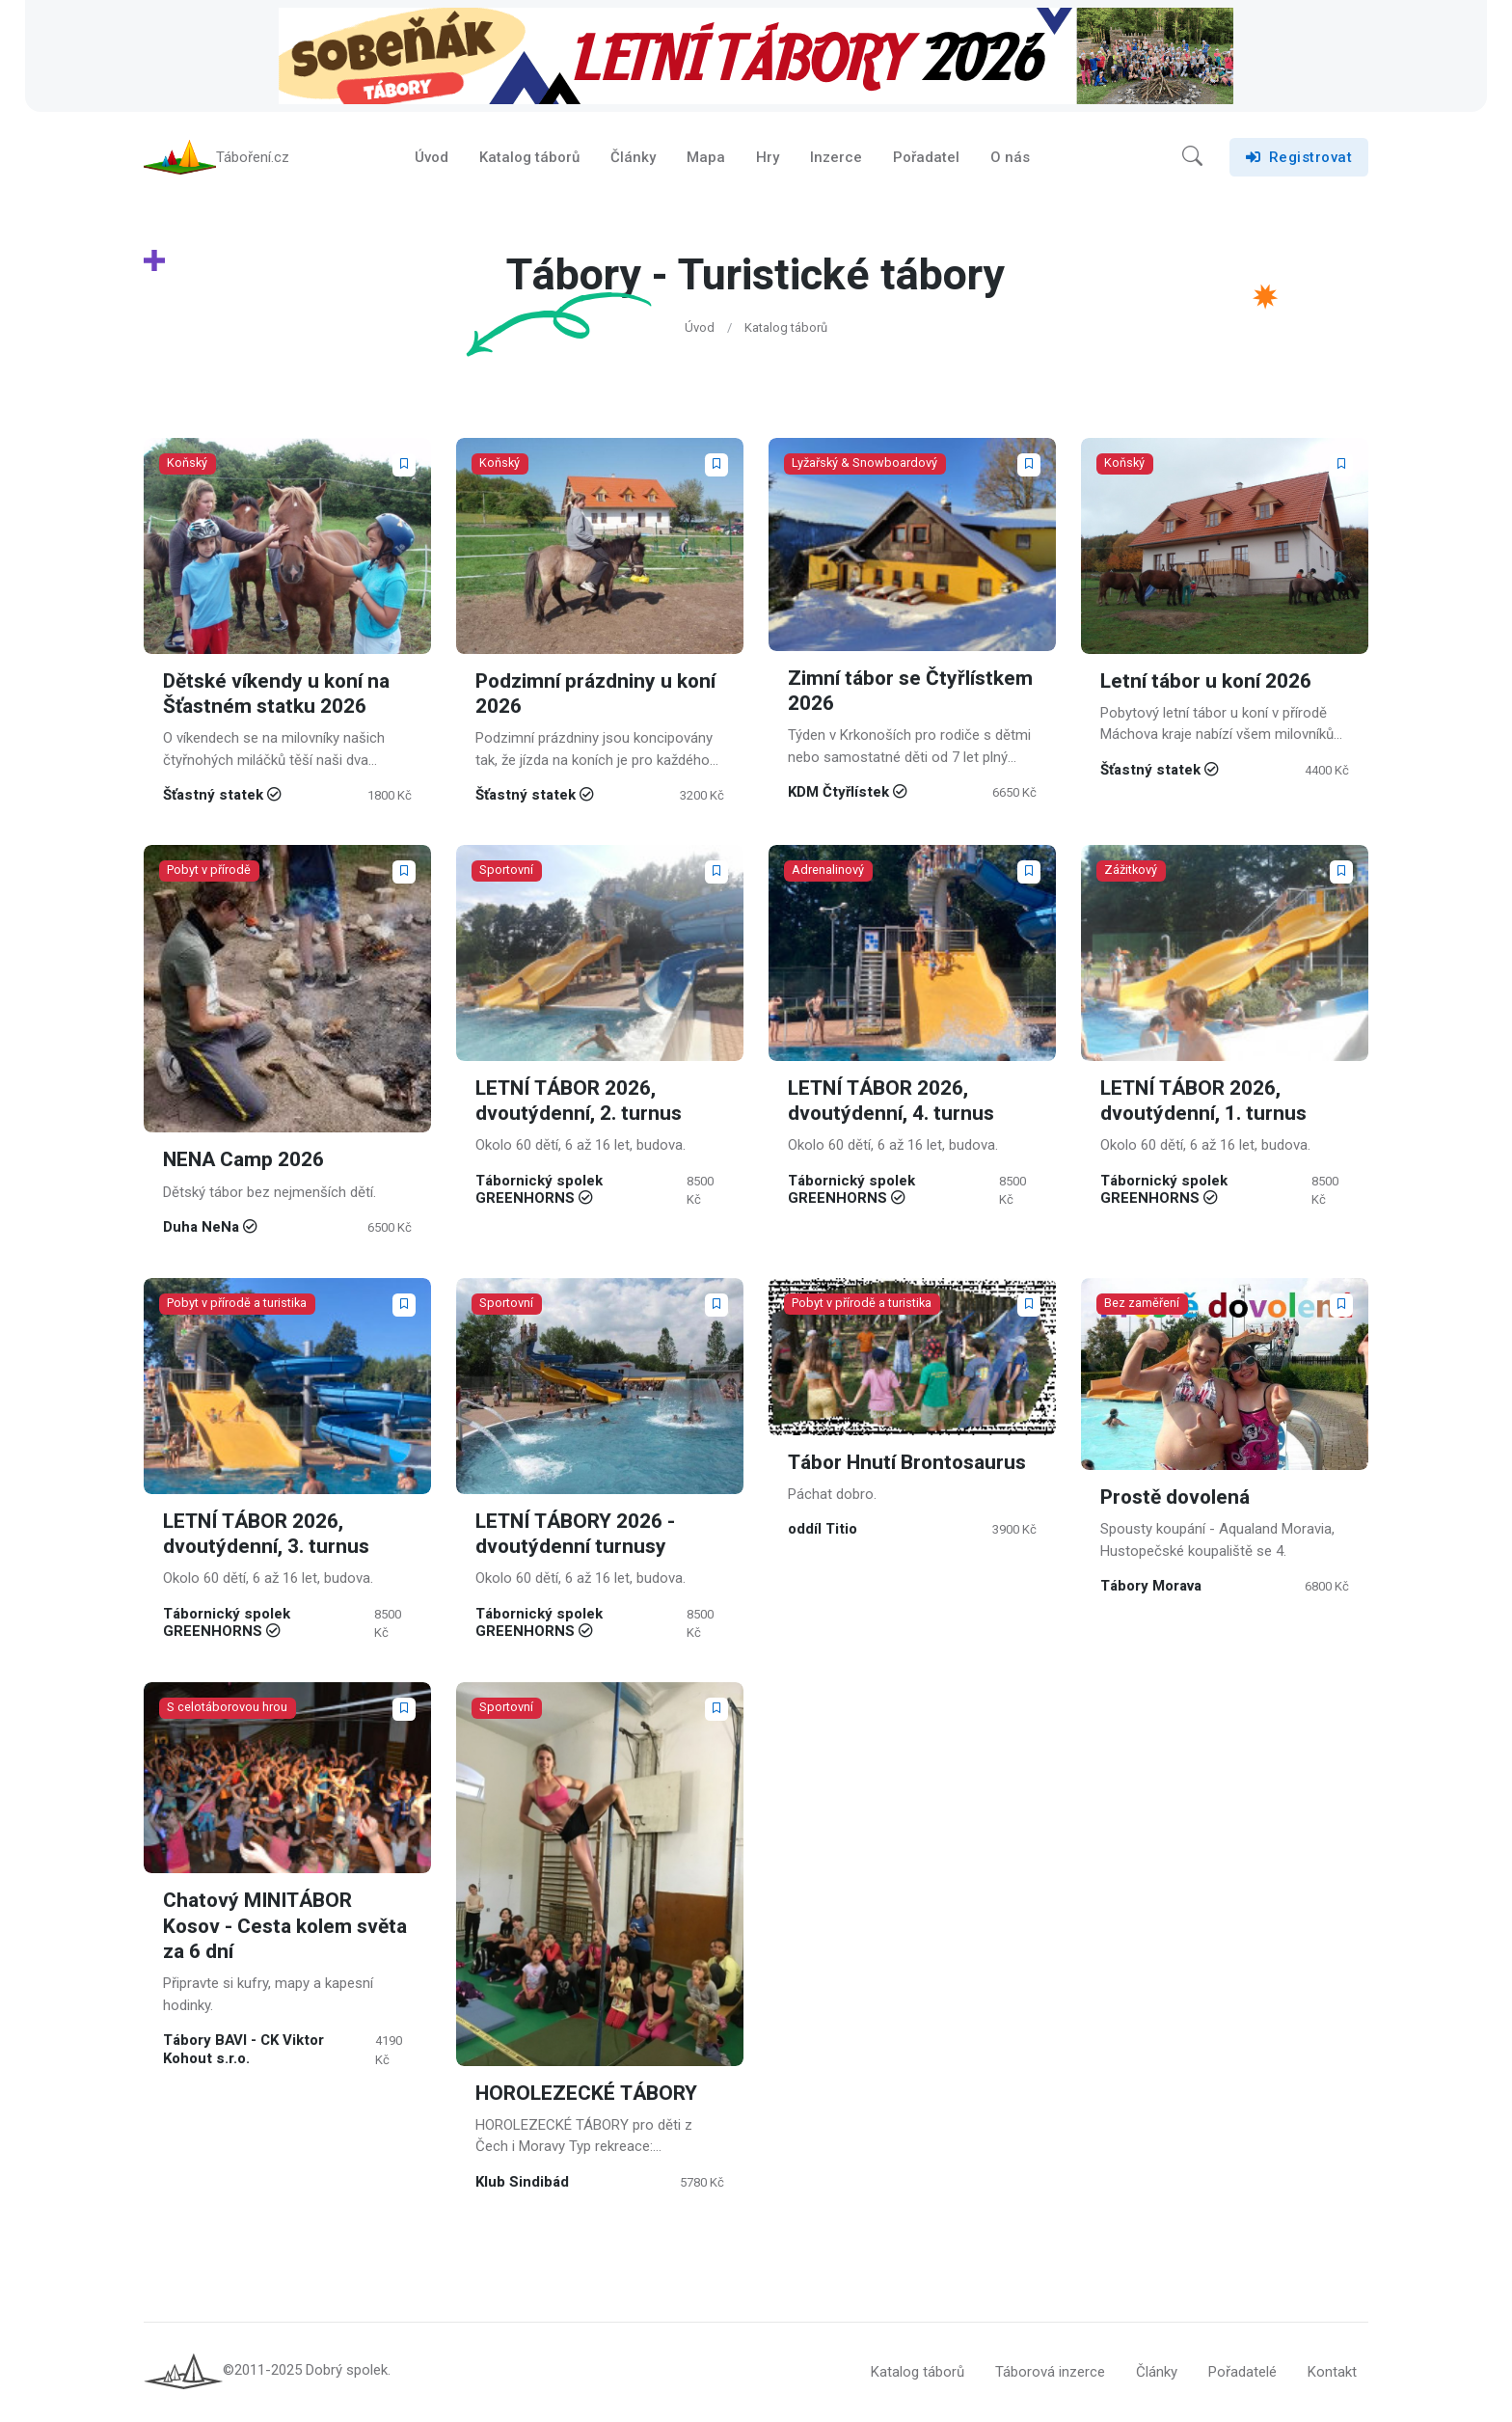 The image size is (1512, 2422). Describe the element at coordinates (1130, 872) in the screenshot. I see `Zážitkový` at that location.